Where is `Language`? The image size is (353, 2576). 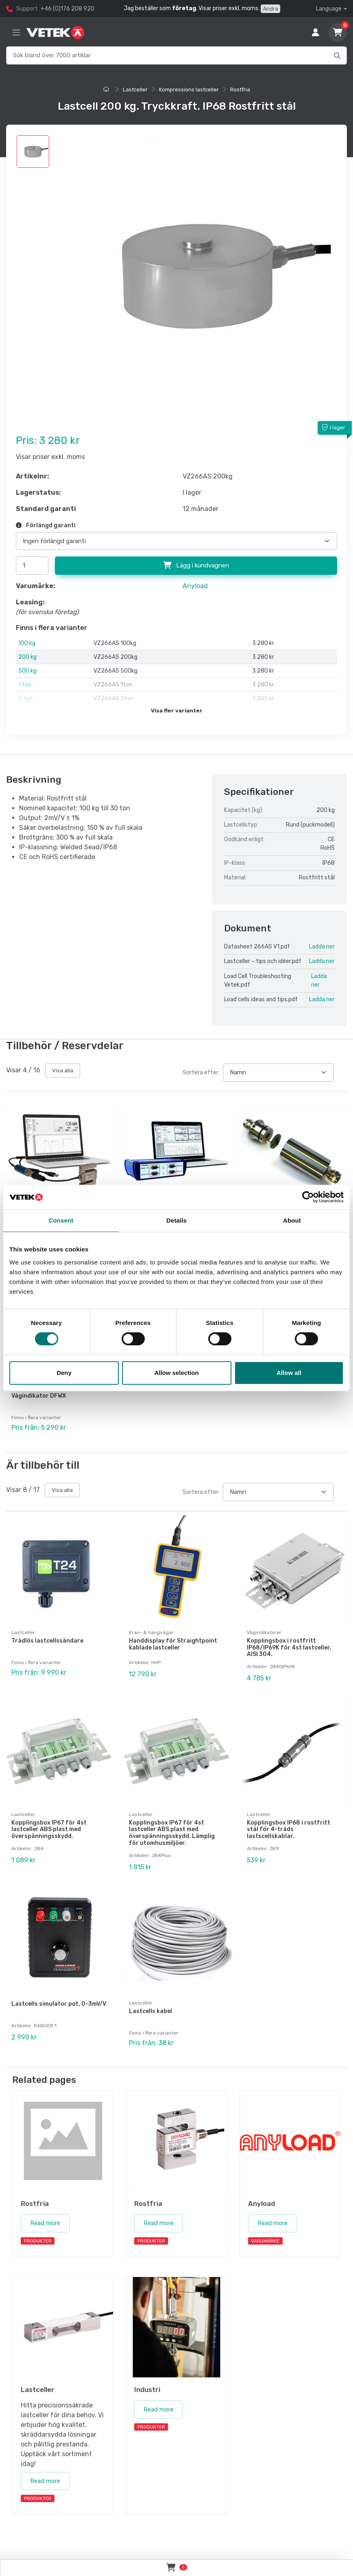
Language is located at coordinates (329, 8).